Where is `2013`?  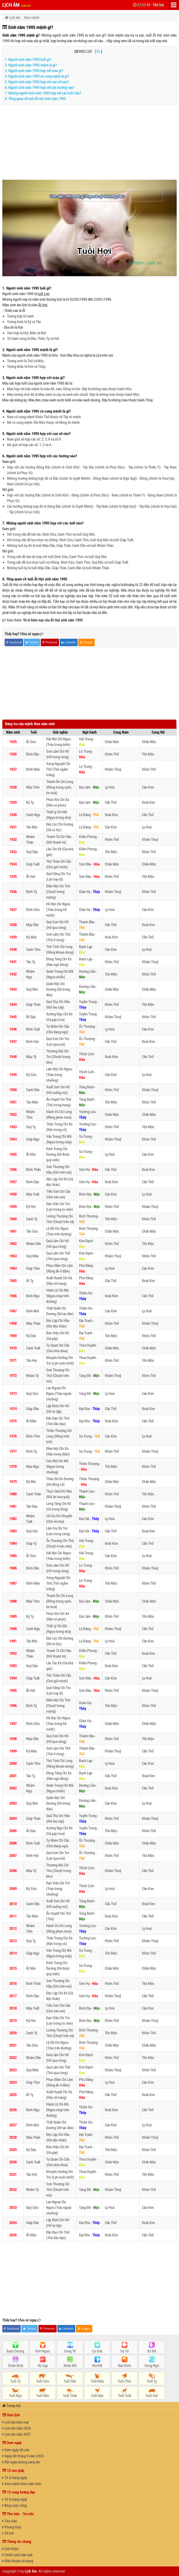 2013 is located at coordinates (13, 1940).